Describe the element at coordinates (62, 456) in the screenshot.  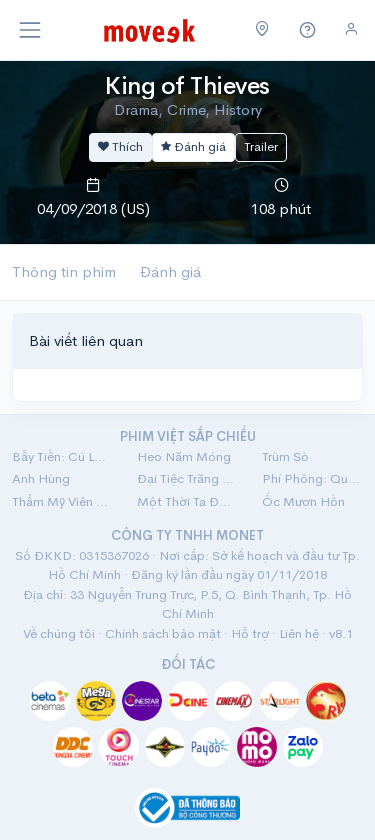
I see `Bẫy Tiền: Cú Lừa Tiền Tỷ` at that location.